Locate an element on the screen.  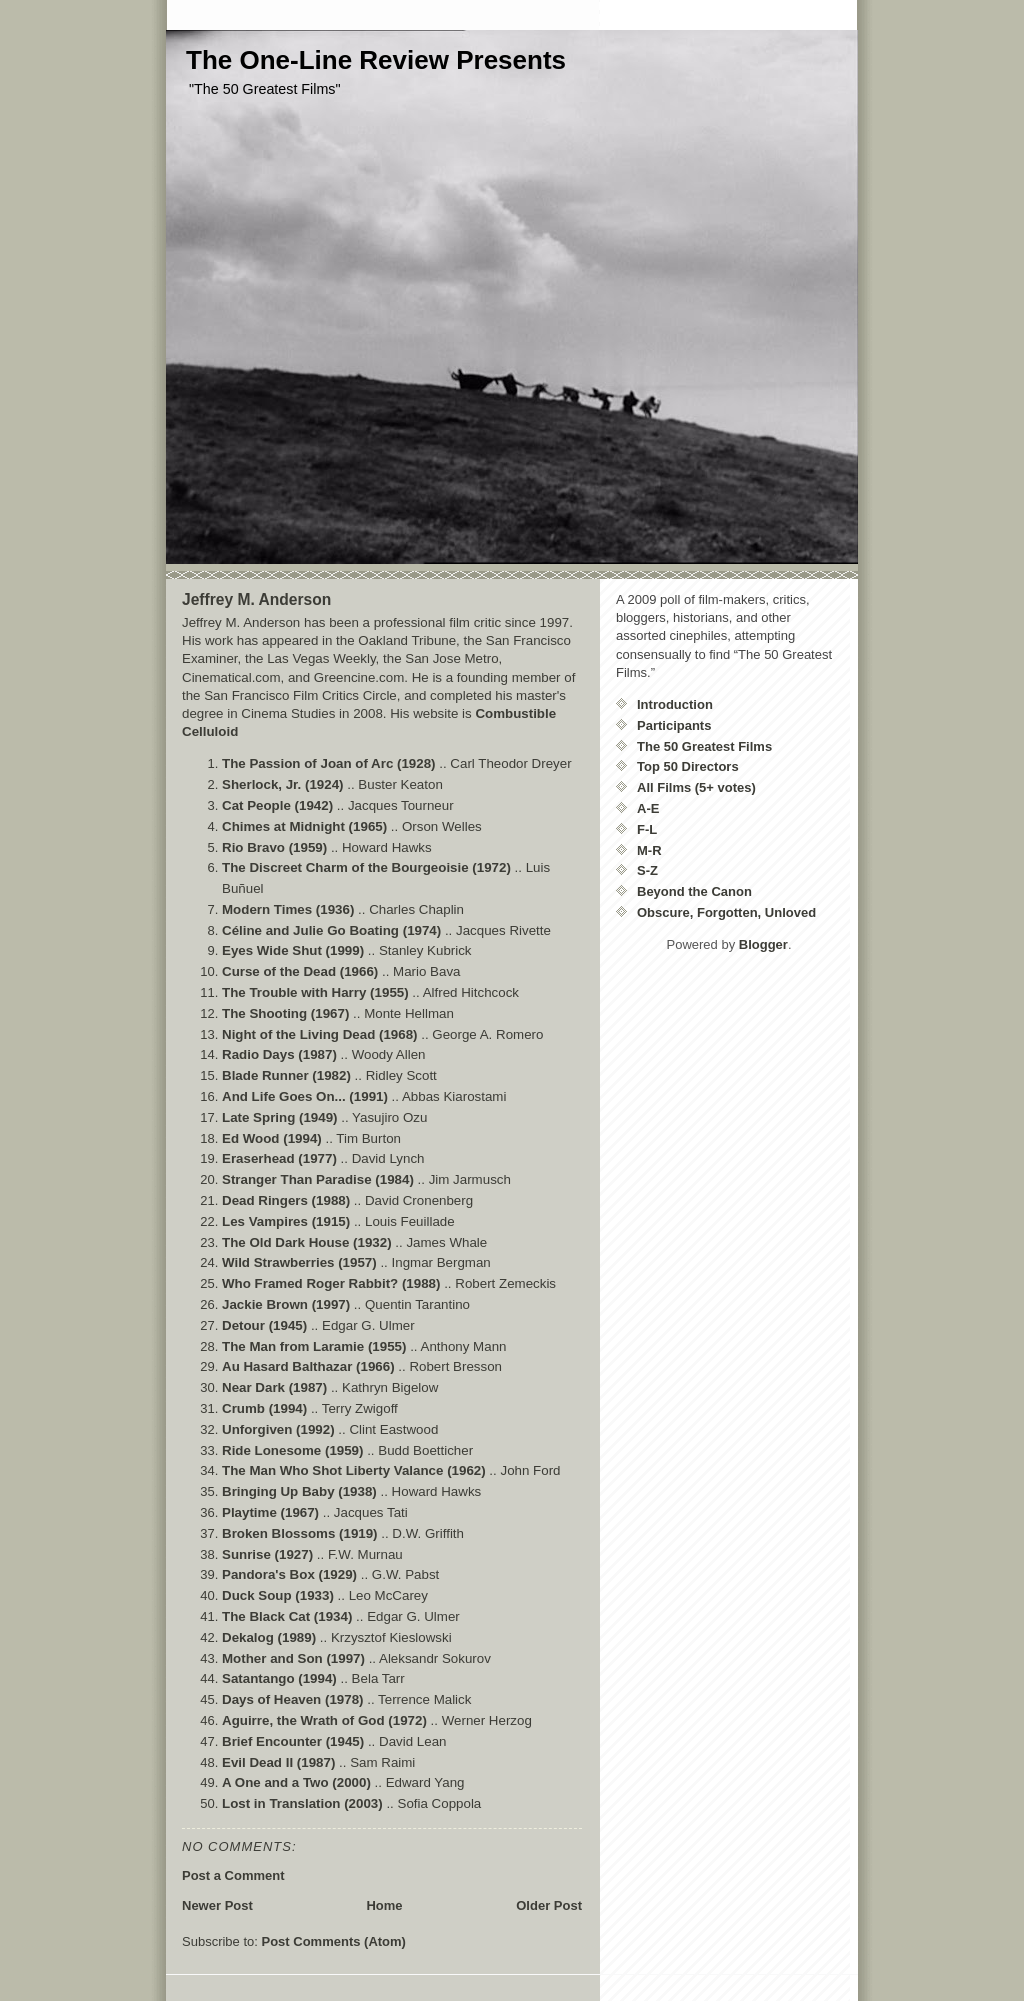
A One and a Two (2000) is located at coordinates (296, 1782).